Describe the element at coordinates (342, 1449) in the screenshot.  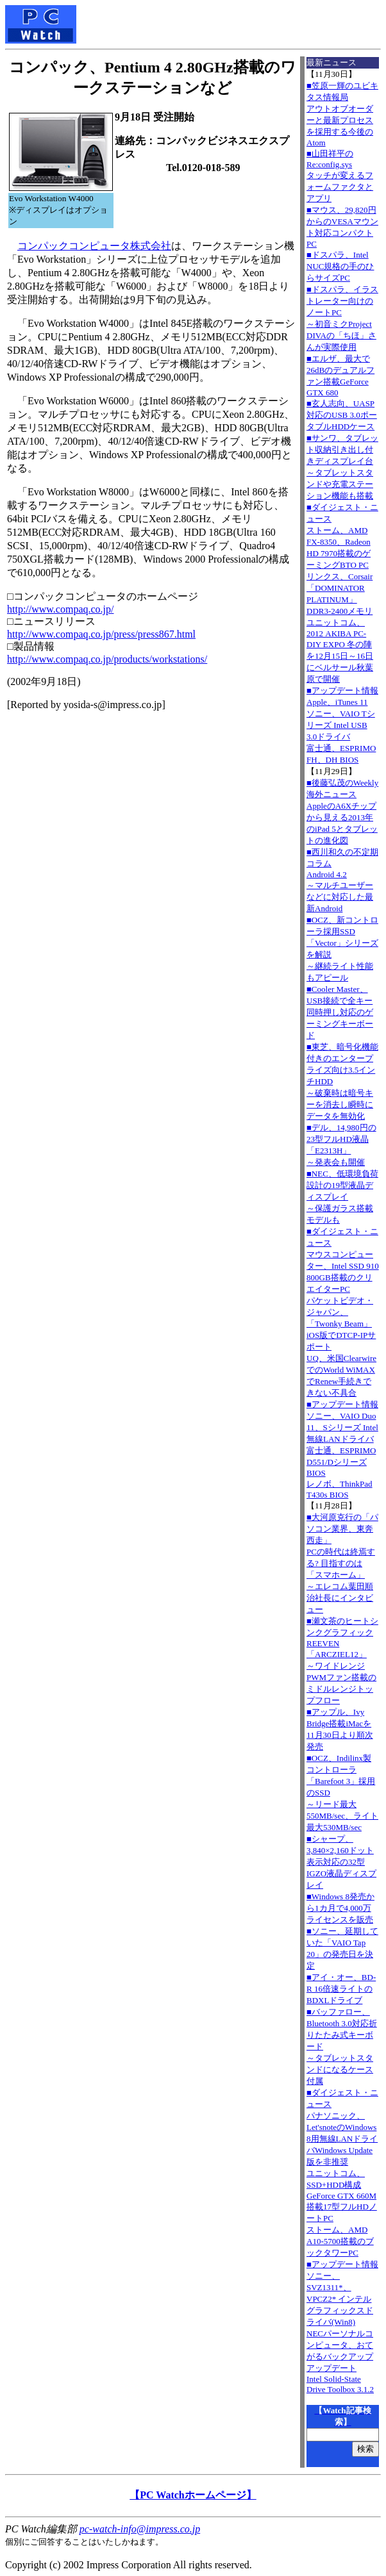
I see `■アップデート情報ソニー、VAIO Duo 11、Sシリーズ Intel無線LANドライバ 富士通、ESPRIMO D551/Dシリーズ BIOS レノボ、ThinkPad T430s BIOS` at that location.